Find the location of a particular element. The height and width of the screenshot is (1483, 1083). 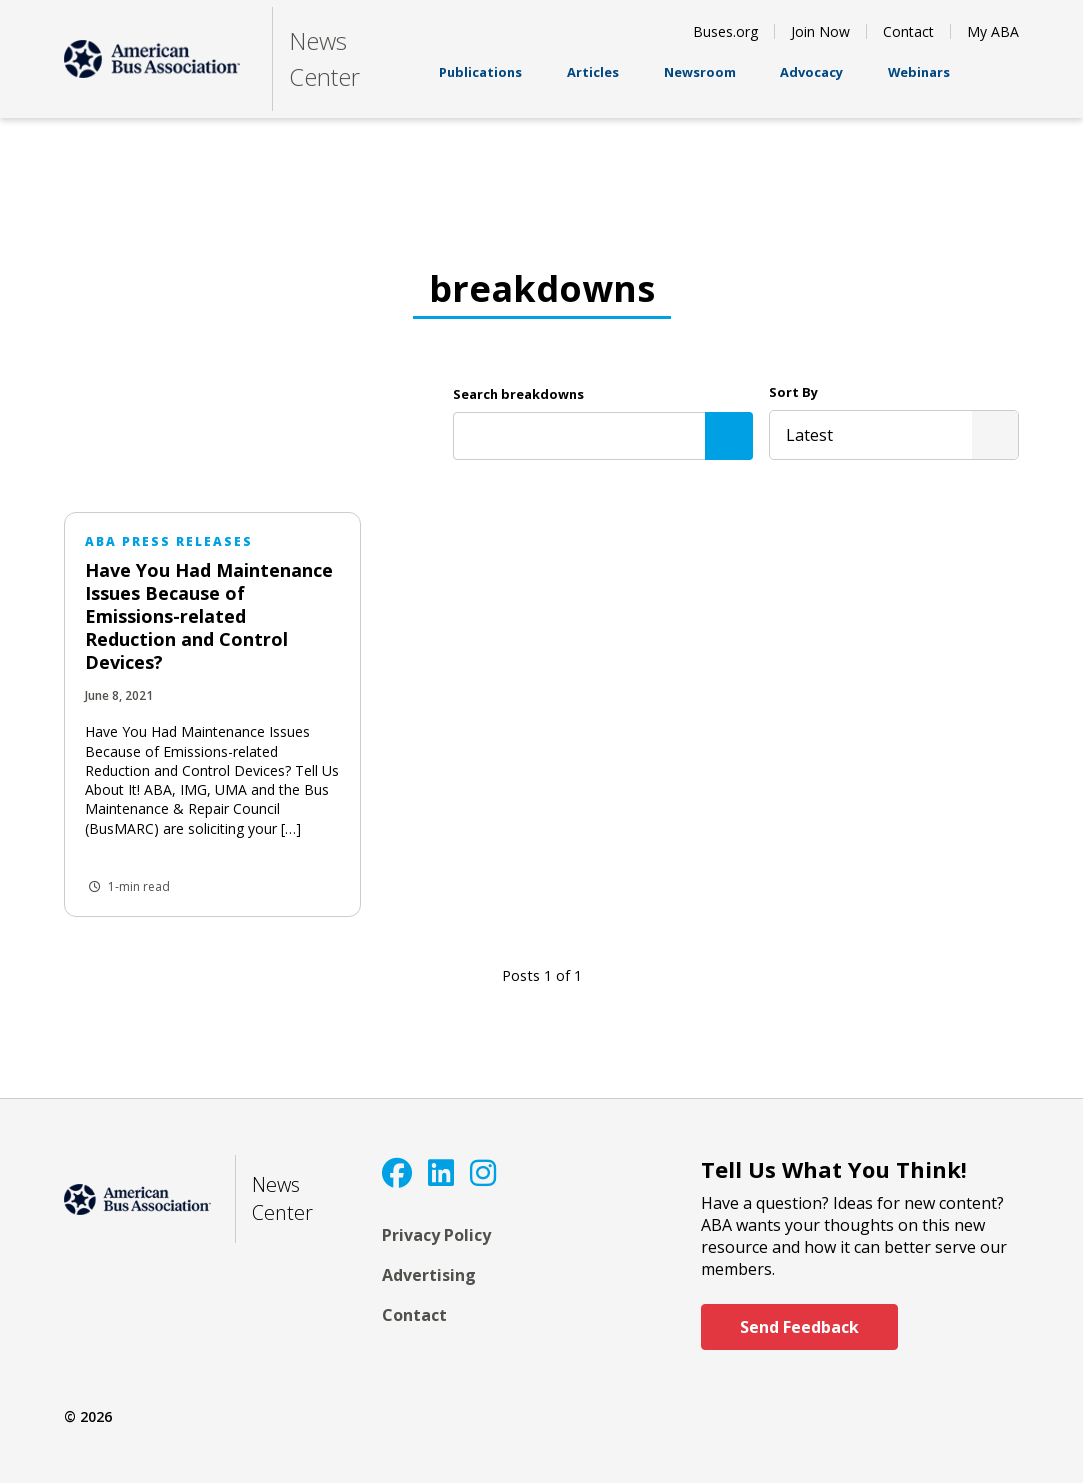

ABA Press Releases is located at coordinates (169, 541).